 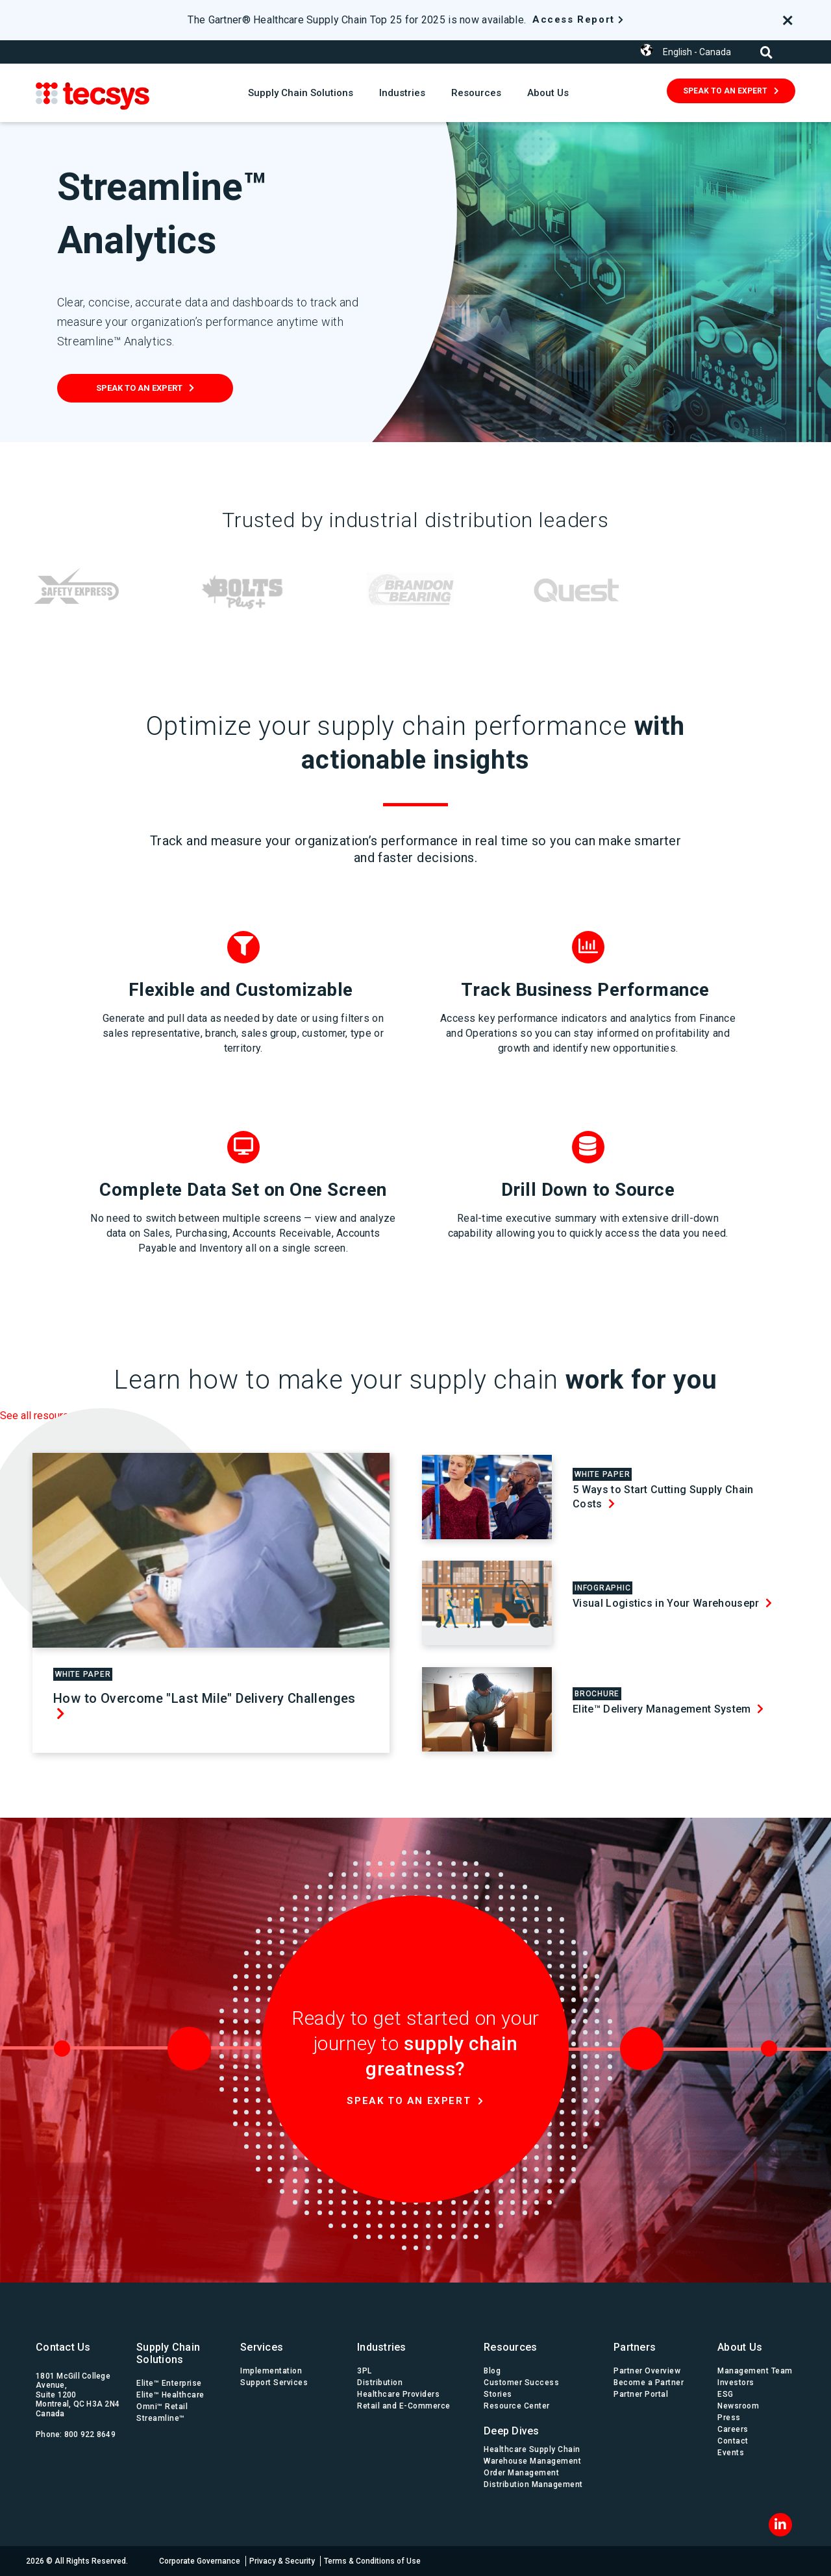 What do you see at coordinates (641, 2394) in the screenshot?
I see `Partner Portal [menuitem]` at bounding box center [641, 2394].